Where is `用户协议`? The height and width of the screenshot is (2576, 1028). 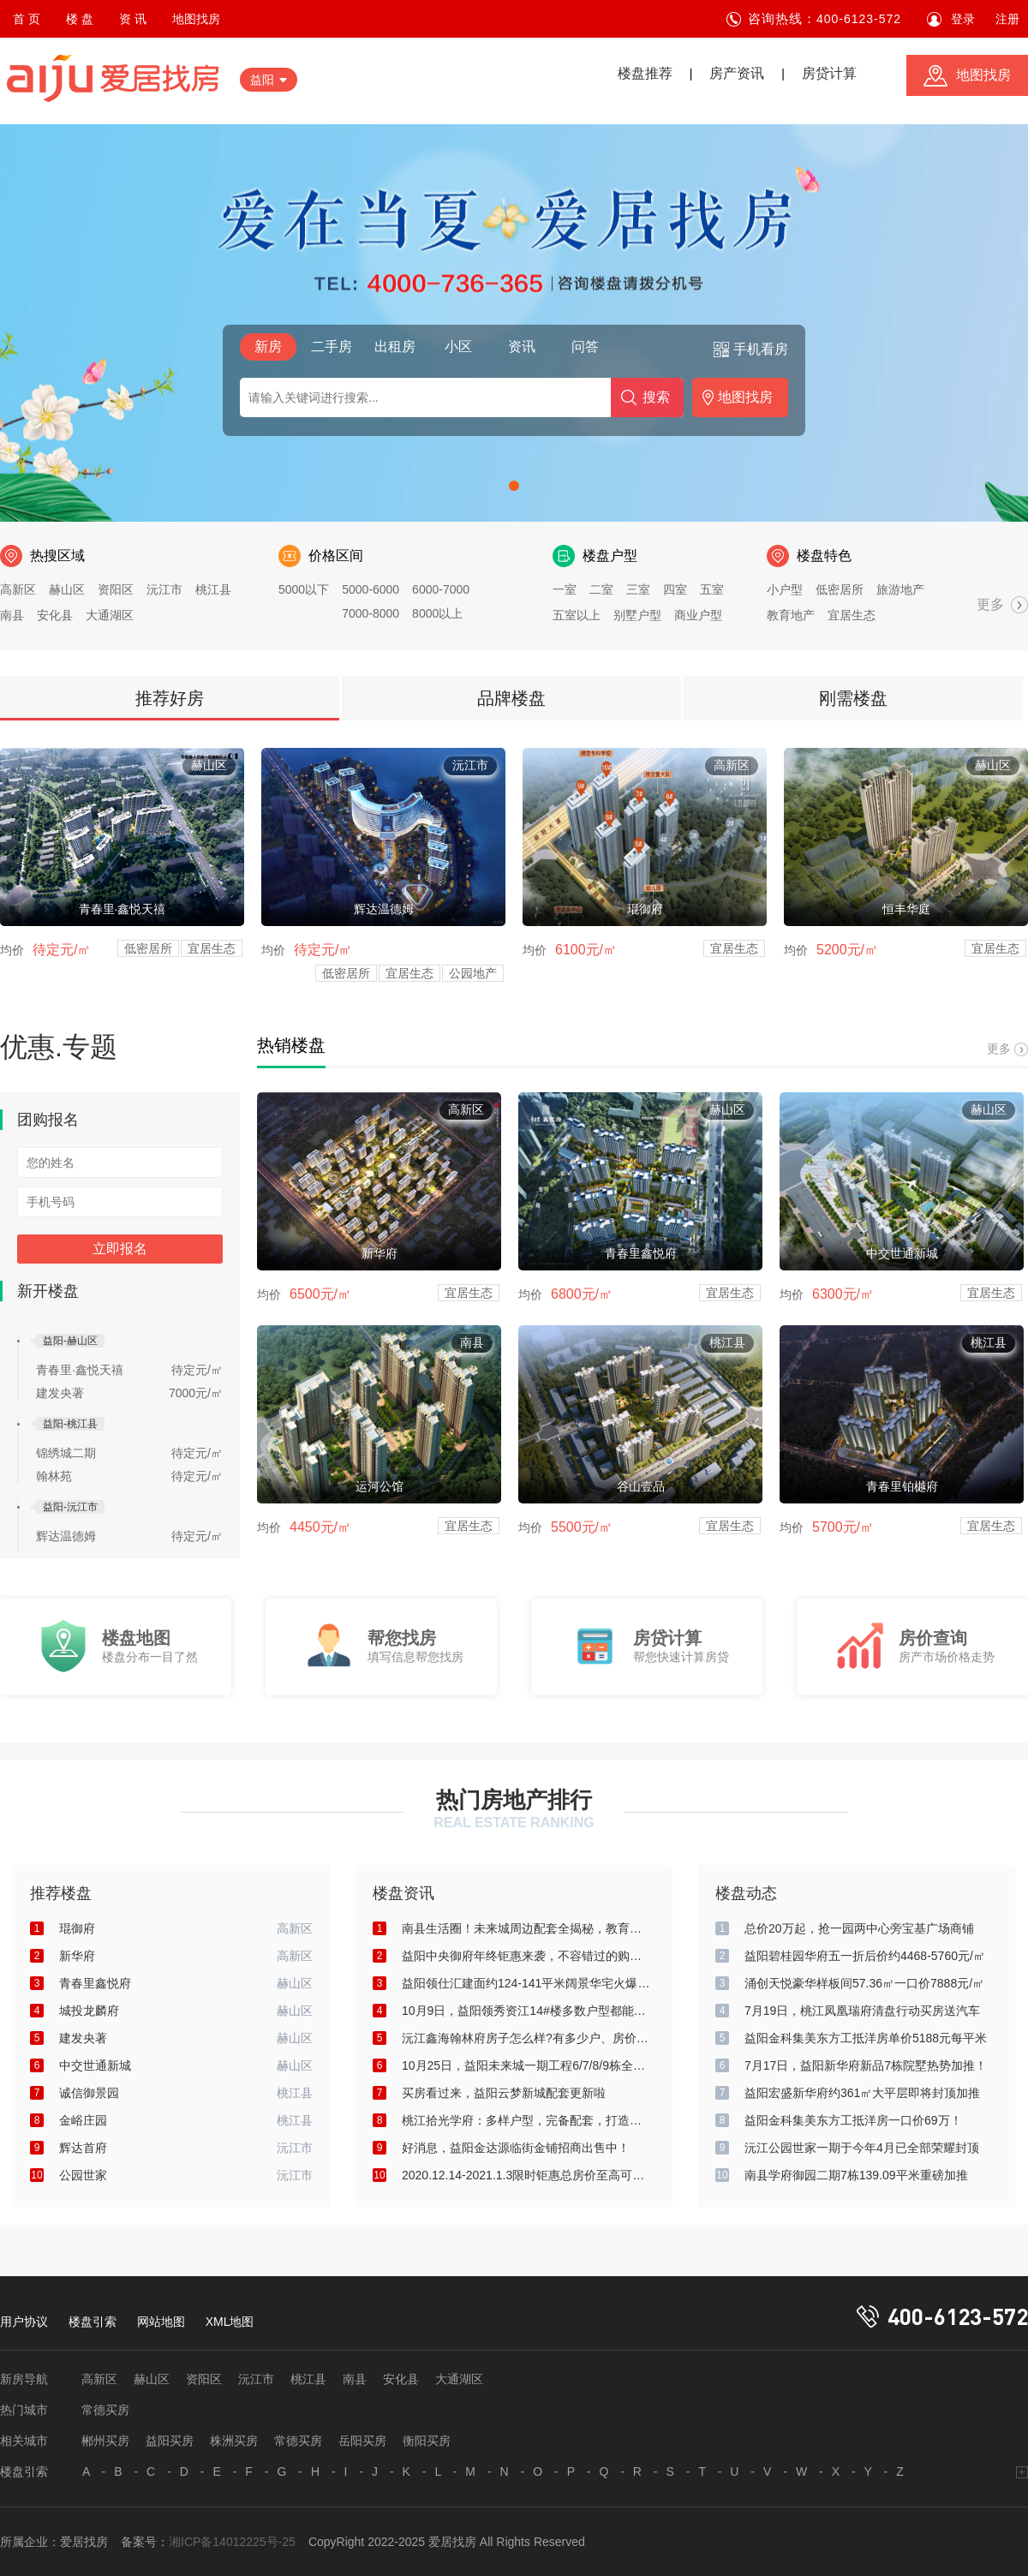 用户协议 is located at coordinates (24, 2321).